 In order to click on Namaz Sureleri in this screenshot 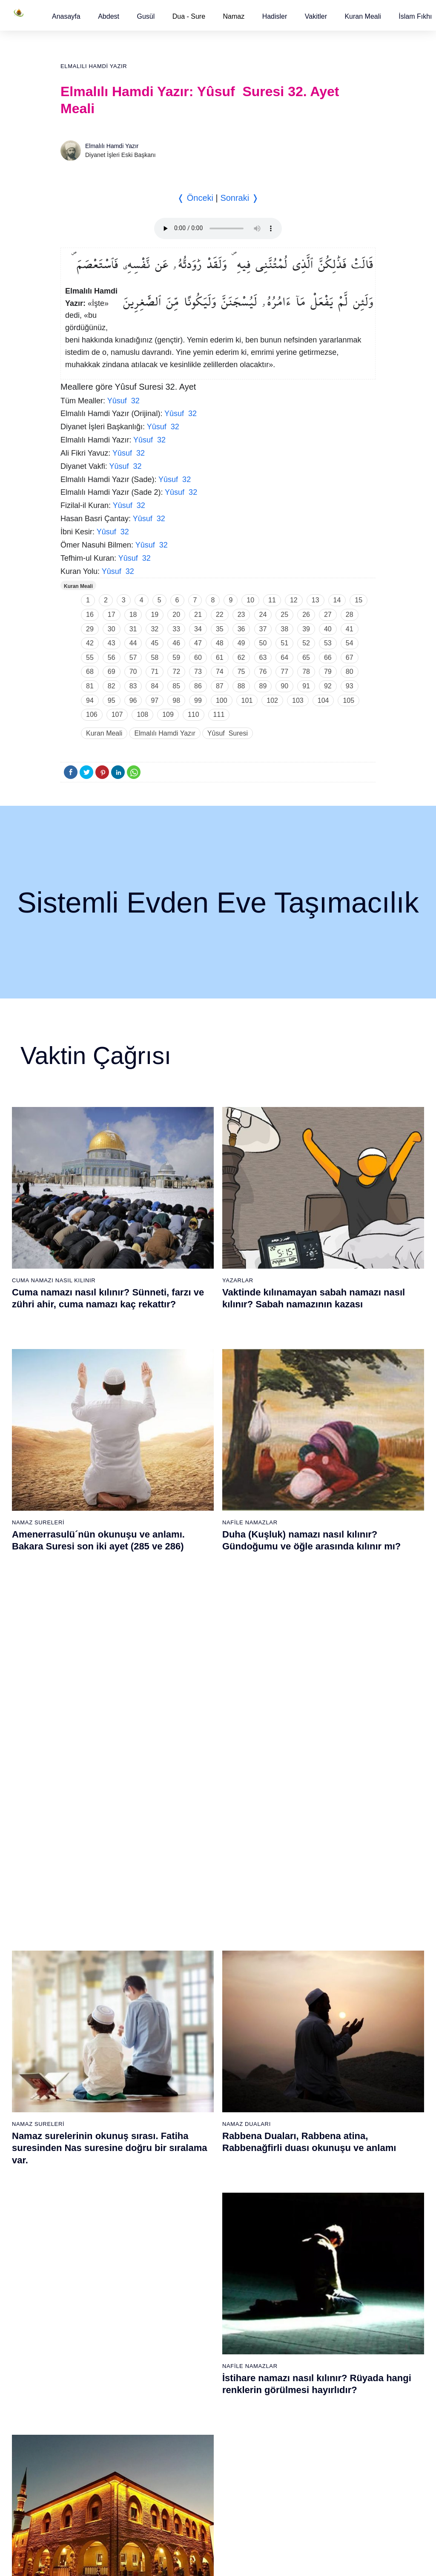, I will do `click(38, 1484)`.